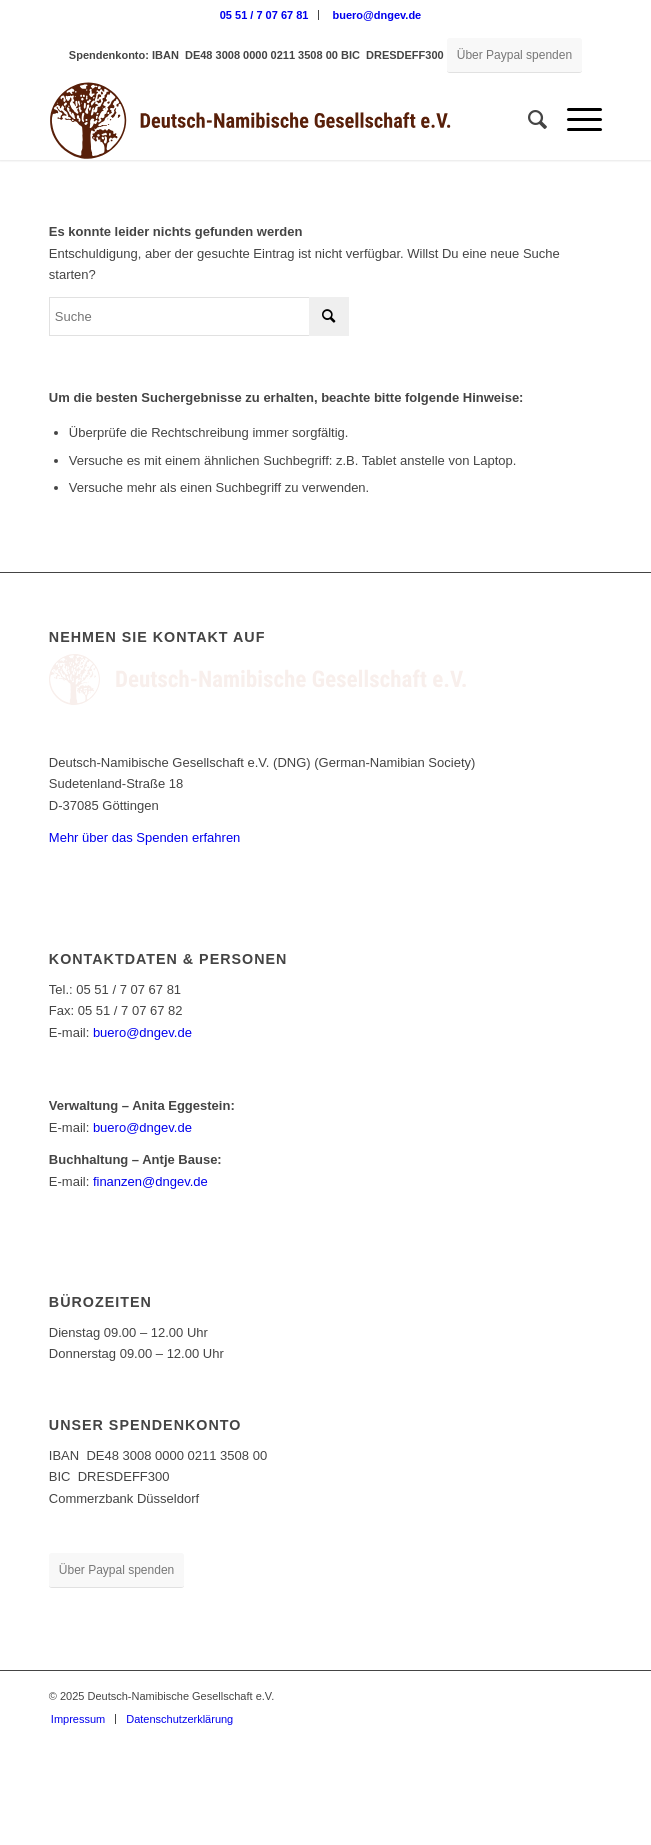 This screenshot has width=651, height=1845. What do you see at coordinates (270, 120) in the screenshot?
I see `[Deutsch-Namibische Gesellschaft e.V. – Logo]` at bounding box center [270, 120].